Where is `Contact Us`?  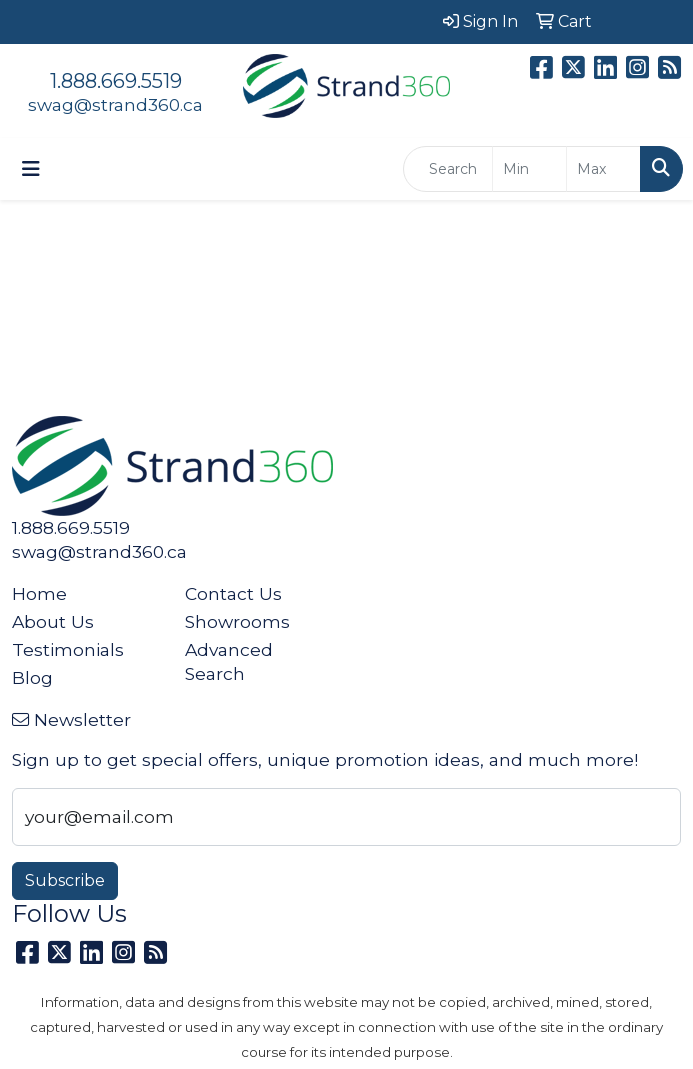 Contact Us is located at coordinates (233, 593).